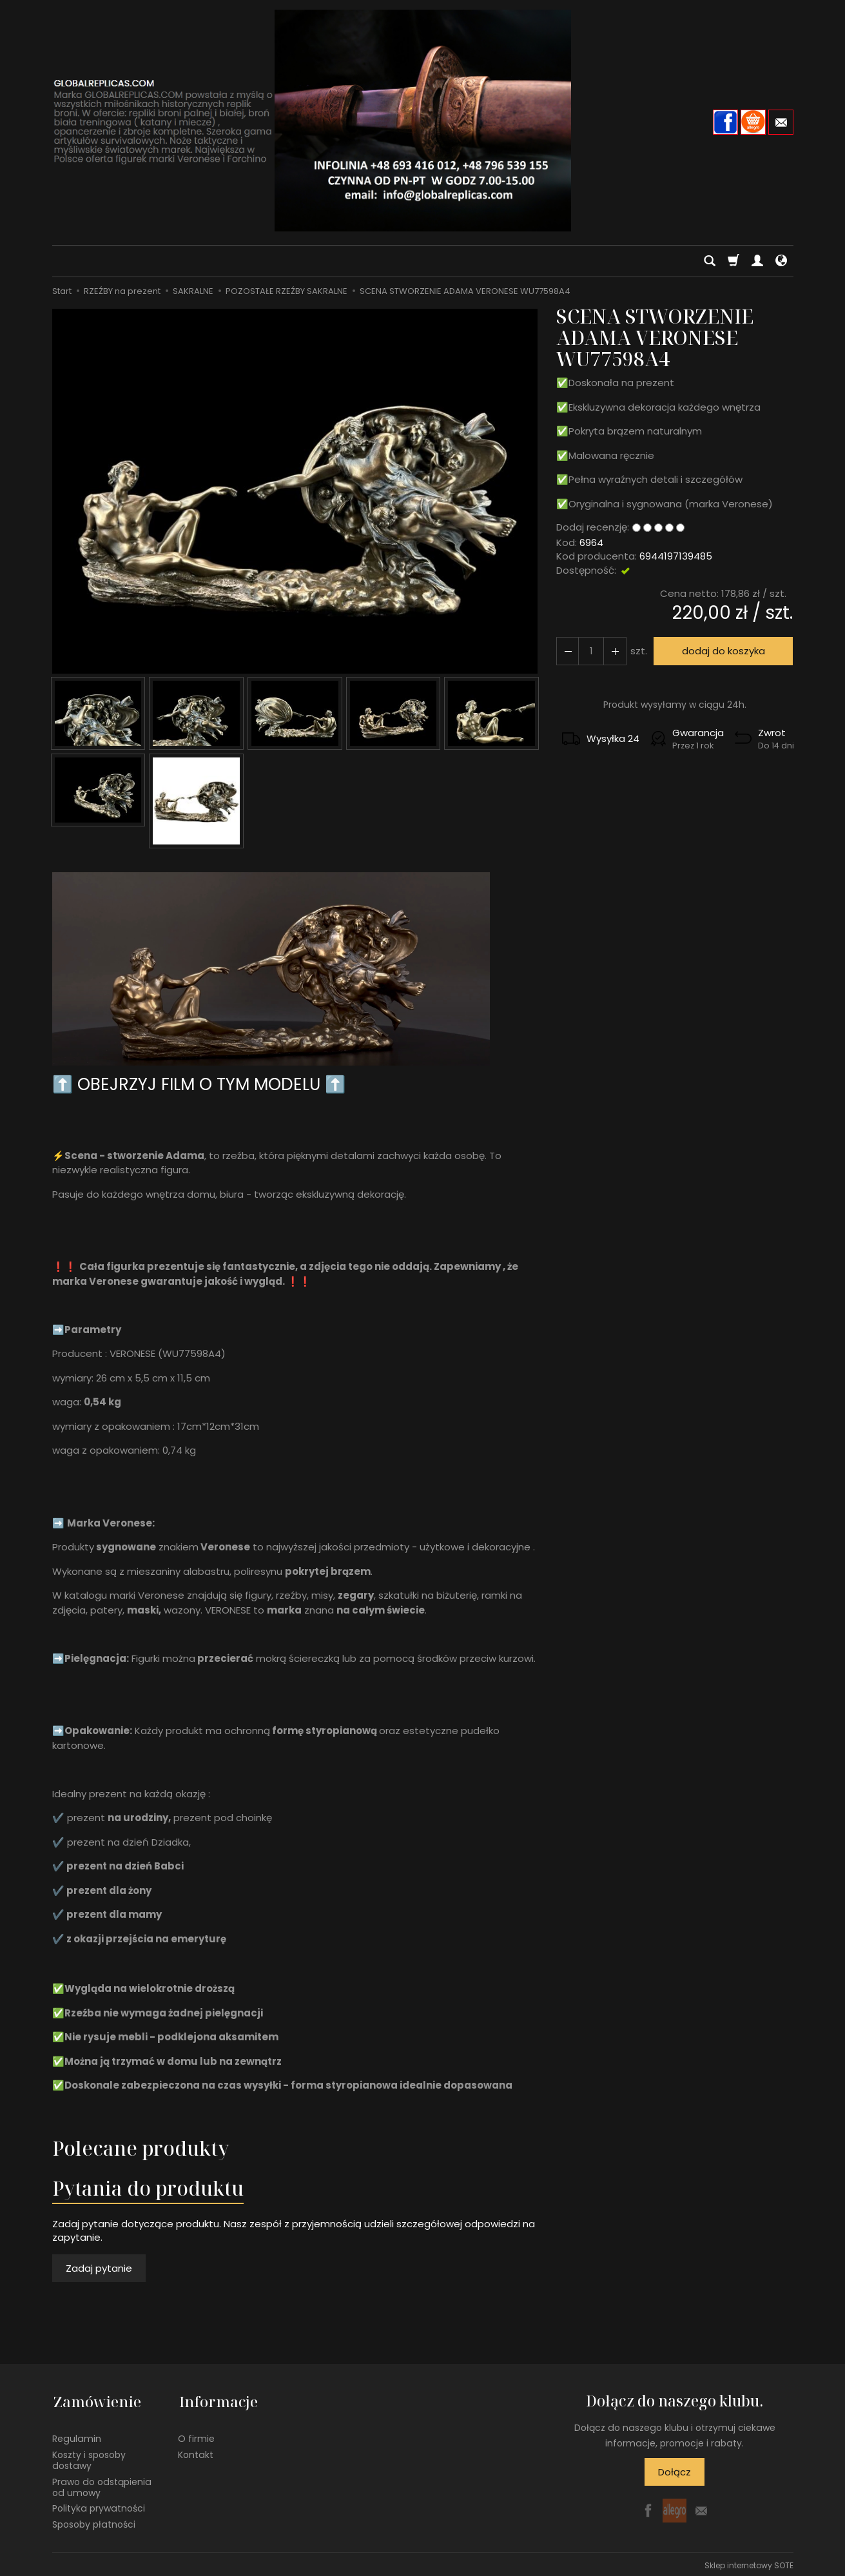 The height and width of the screenshot is (2576, 845). I want to click on Koszty i sposoby dostawy, so click(89, 2458).